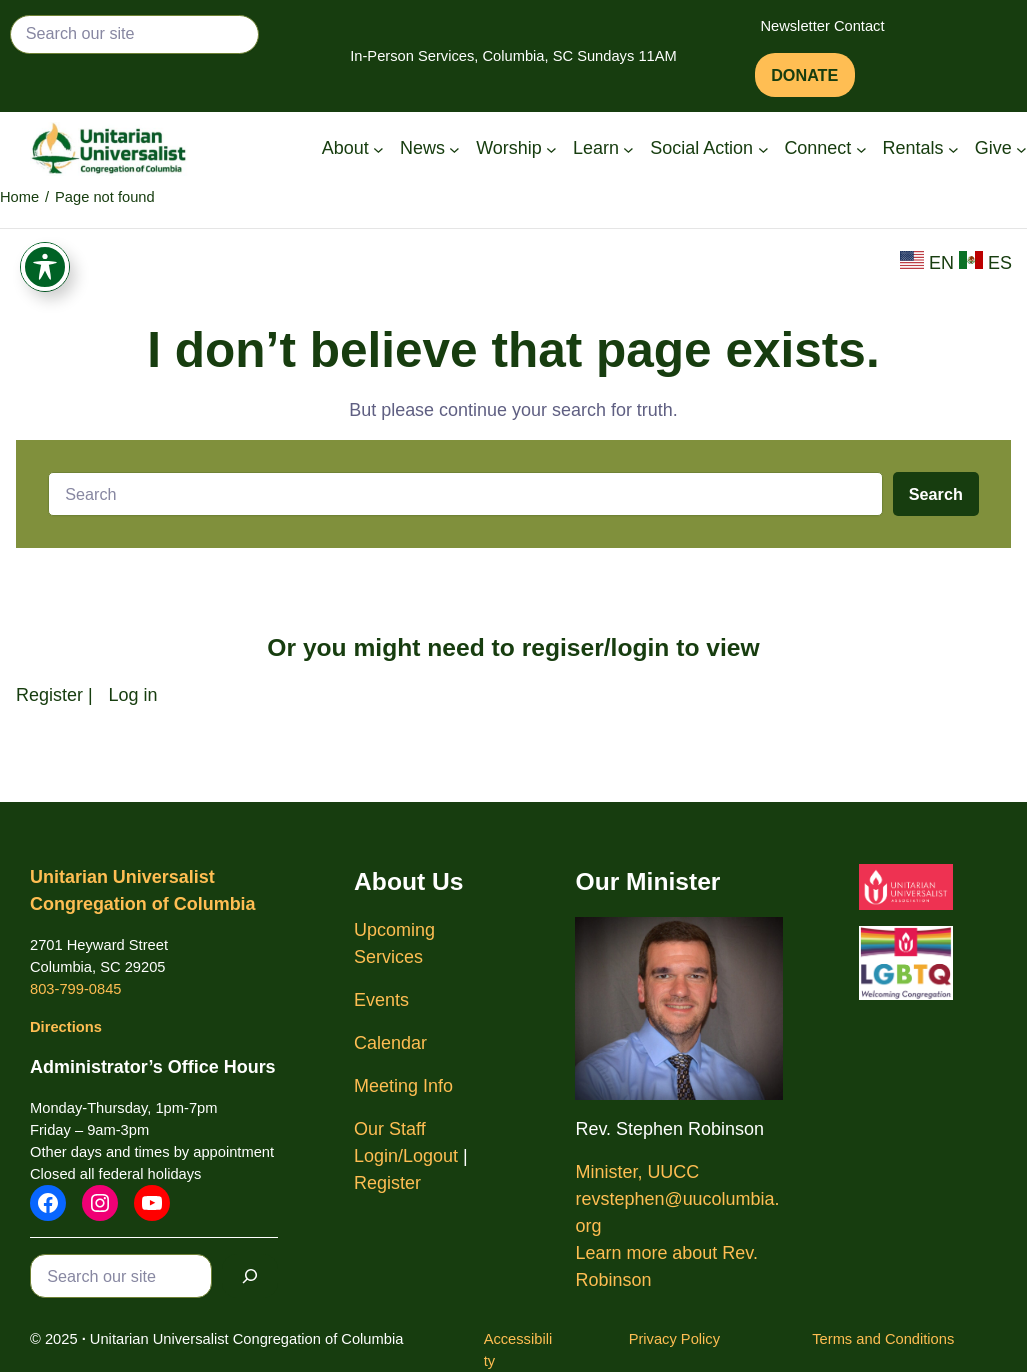  Describe the element at coordinates (390, 1043) in the screenshot. I see `Calendar` at that location.